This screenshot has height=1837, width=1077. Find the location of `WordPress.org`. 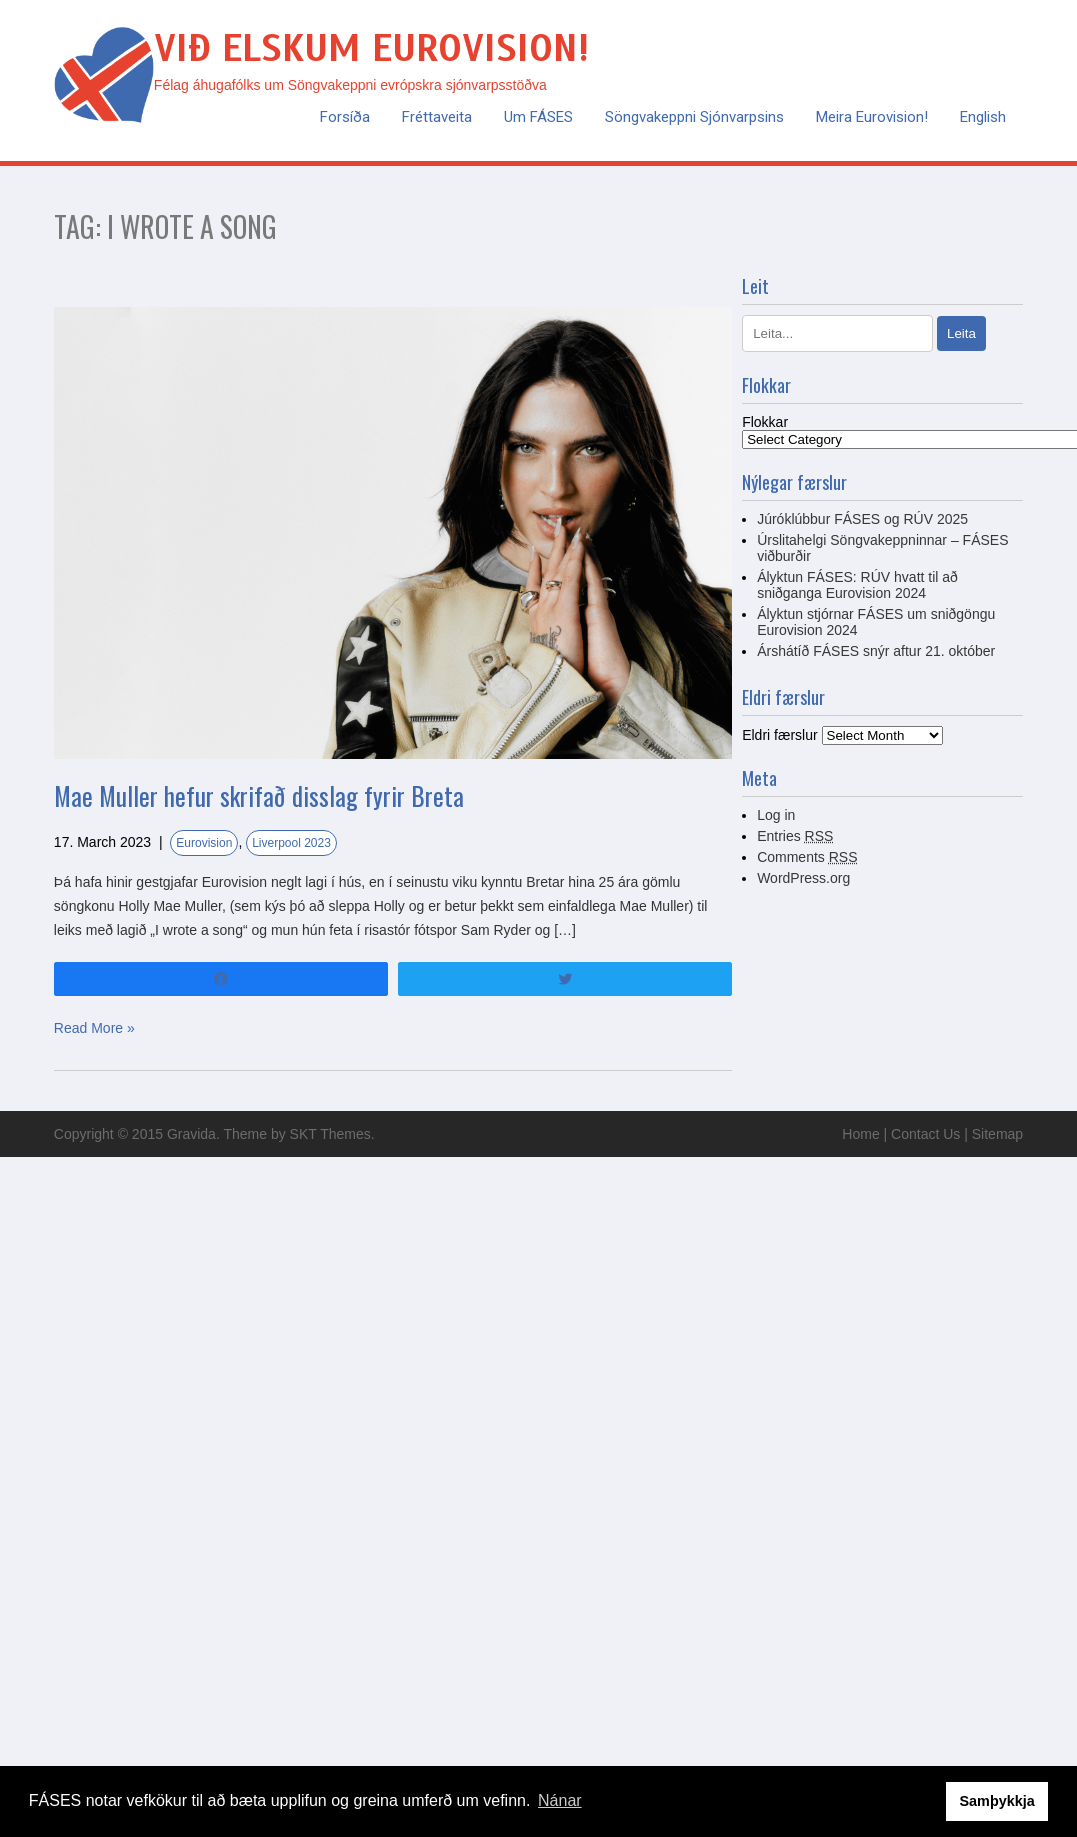

WordPress.org is located at coordinates (803, 878).